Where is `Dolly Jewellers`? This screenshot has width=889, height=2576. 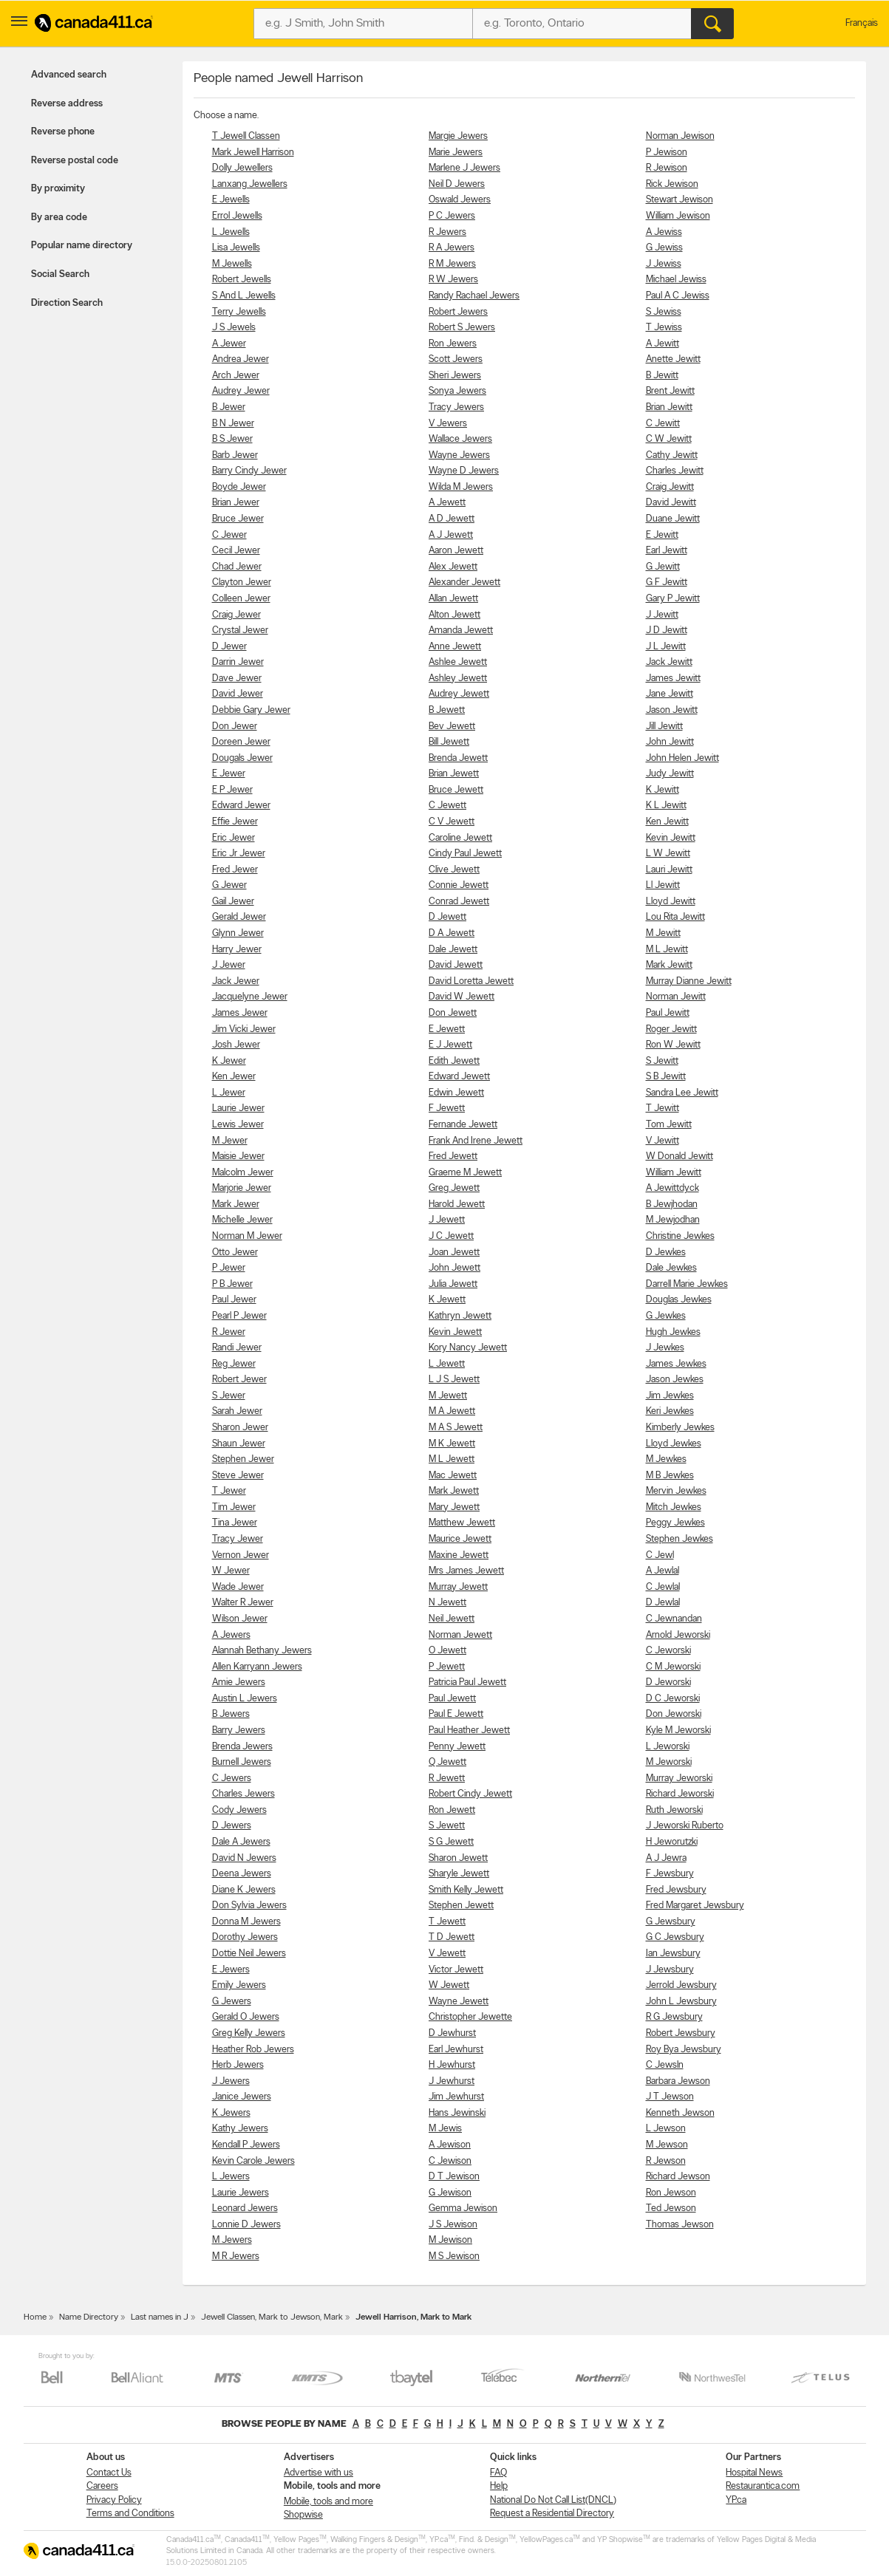 Dolly Jewellers is located at coordinates (242, 168).